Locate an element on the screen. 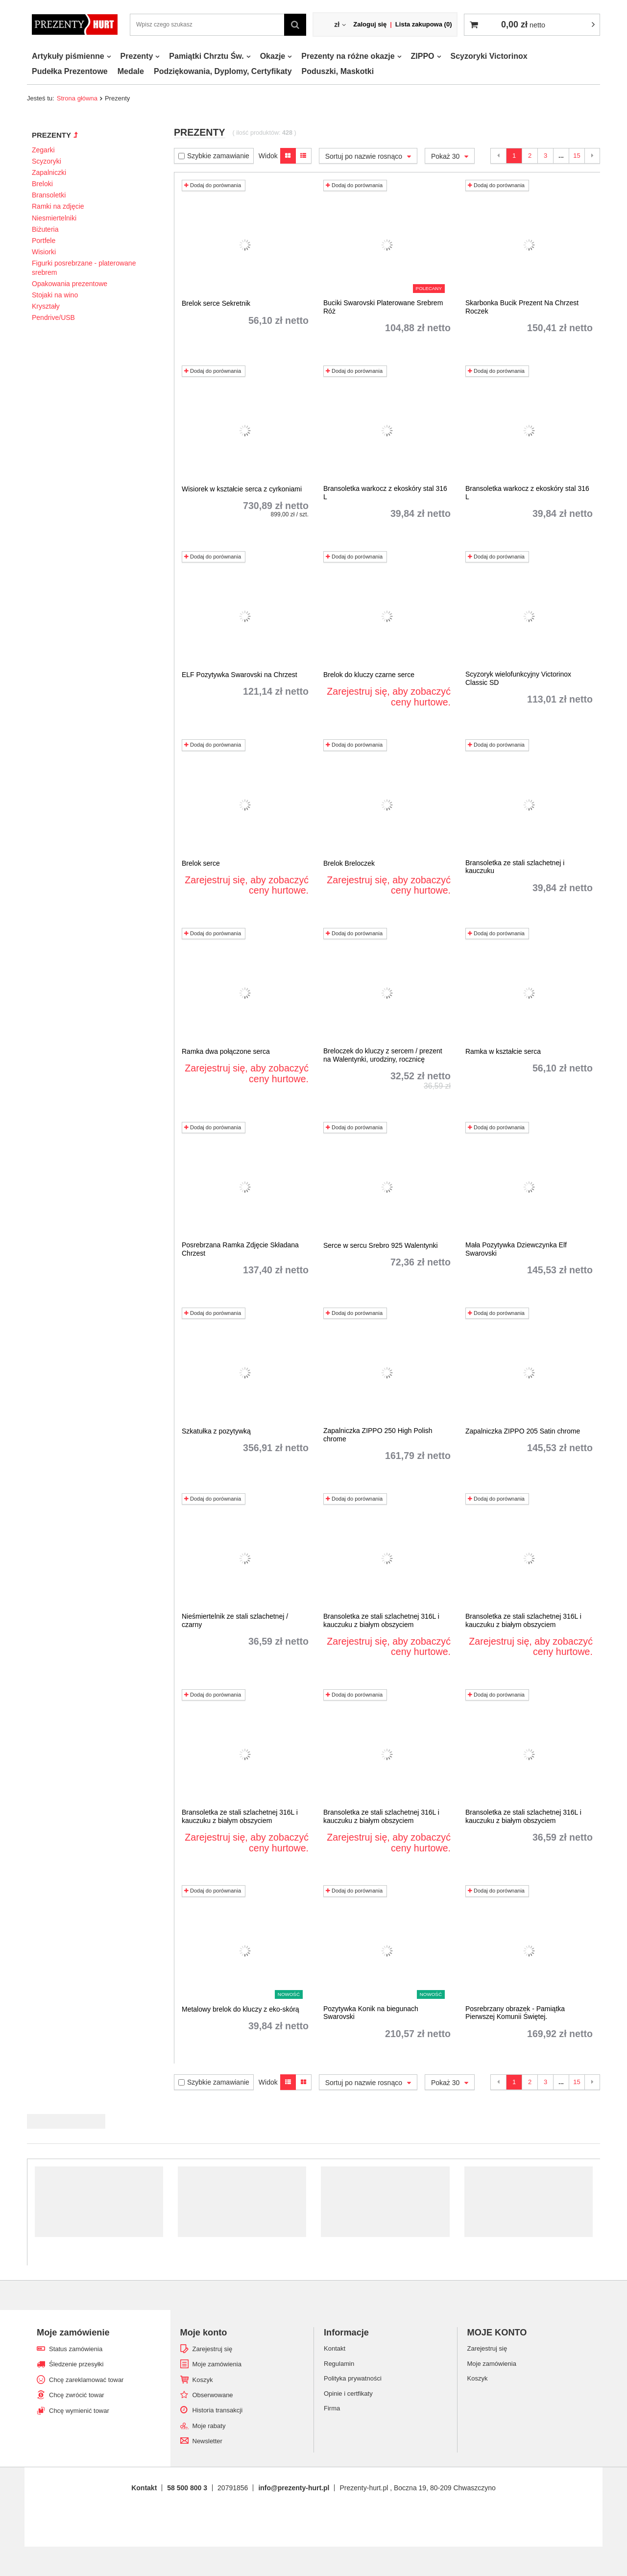  Ramki na zdjęcie is located at coordinates (58, 206).